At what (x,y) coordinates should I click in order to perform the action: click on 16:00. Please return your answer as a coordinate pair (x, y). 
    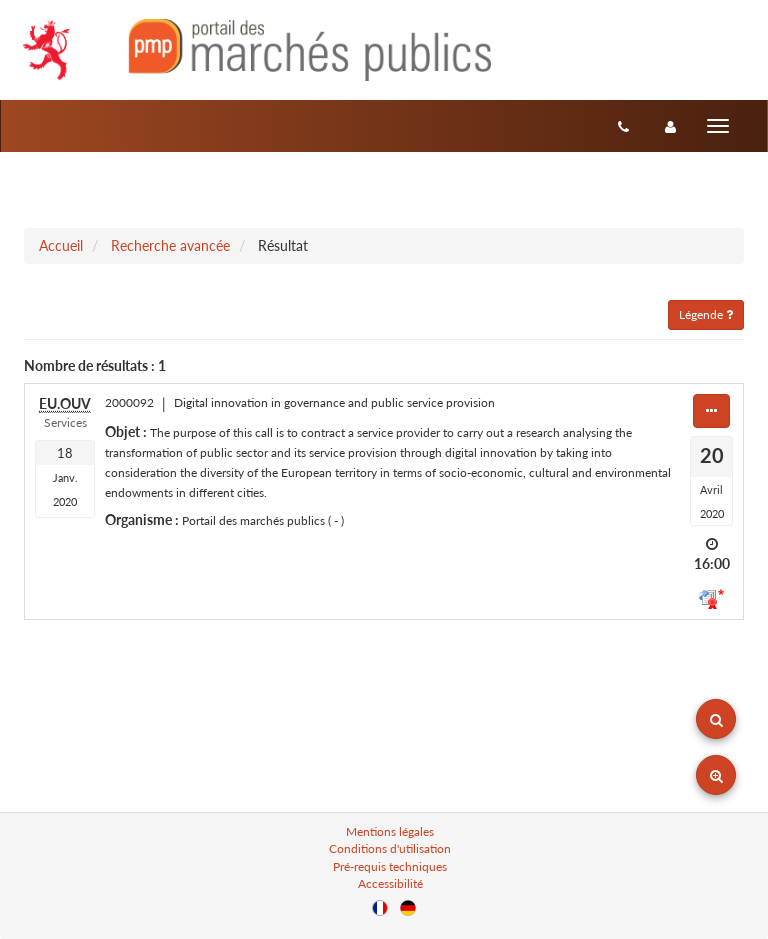
    Looking at the image, I should click on (712, 563).